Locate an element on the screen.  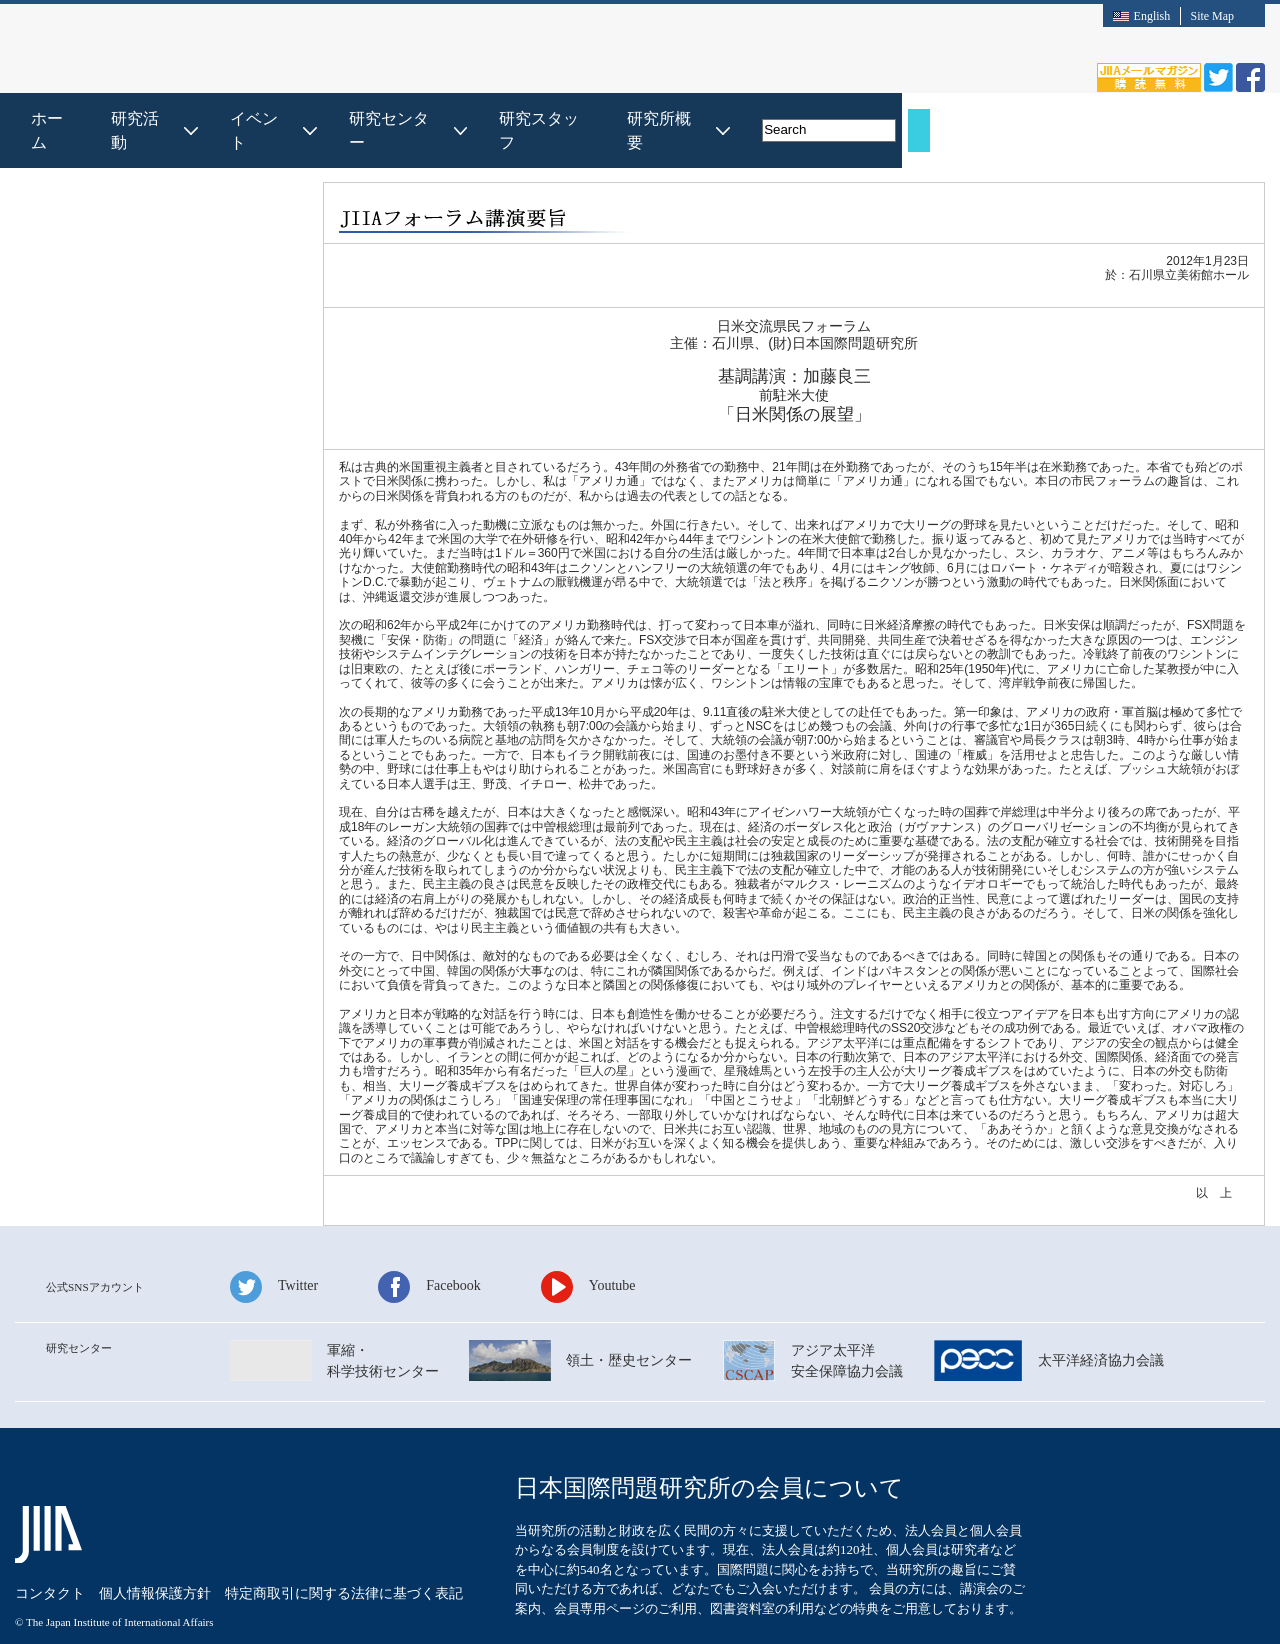
アジア太平洋安全保障協⼒会議 is located at coordinates (847, 1337).